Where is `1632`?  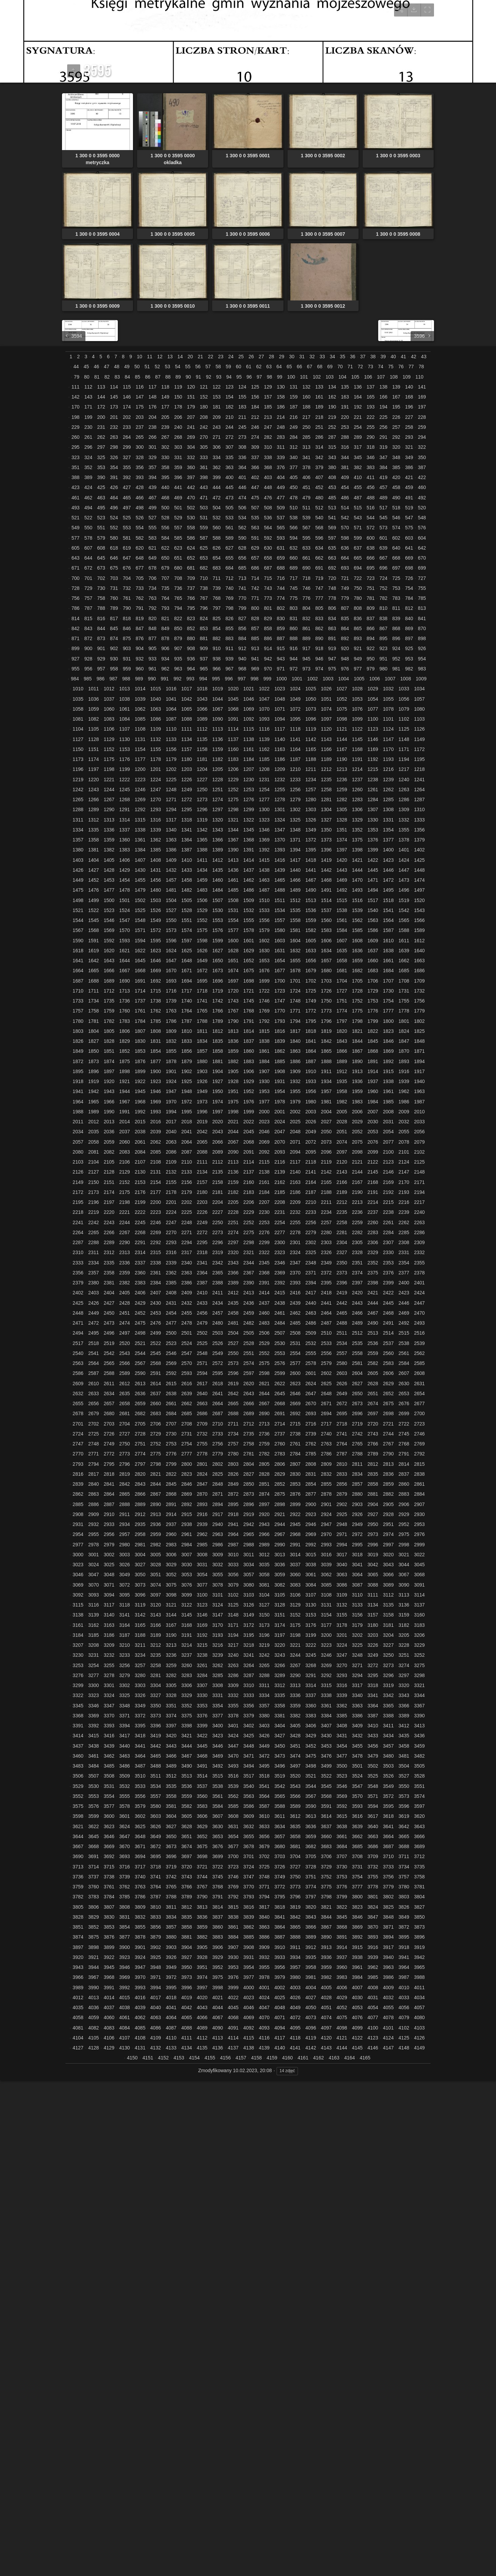
1632 is located at coordinates (295, 950).